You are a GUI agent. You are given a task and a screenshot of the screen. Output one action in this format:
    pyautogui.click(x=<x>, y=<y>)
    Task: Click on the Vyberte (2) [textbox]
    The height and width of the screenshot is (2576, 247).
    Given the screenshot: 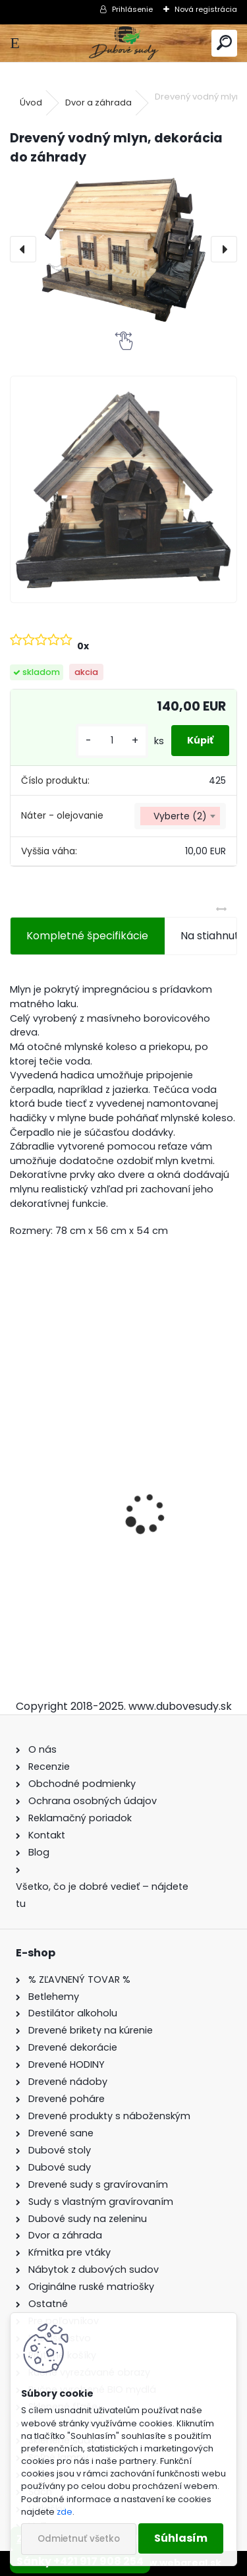 What is the action you would take?
    pyautogui.click(x=180, y=816)
    